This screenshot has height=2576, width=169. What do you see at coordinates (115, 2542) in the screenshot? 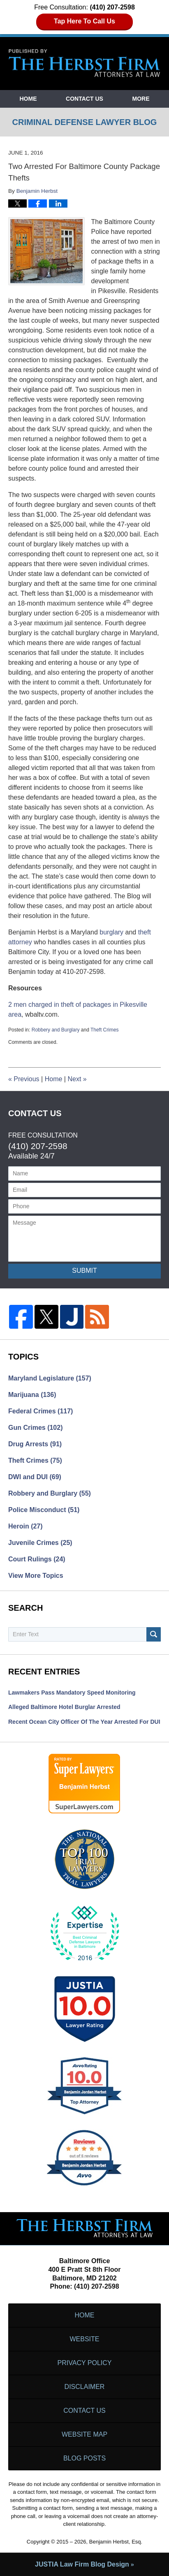
I see `Benjamin Herbst, Esq.` at bounding box center [115, 2542].